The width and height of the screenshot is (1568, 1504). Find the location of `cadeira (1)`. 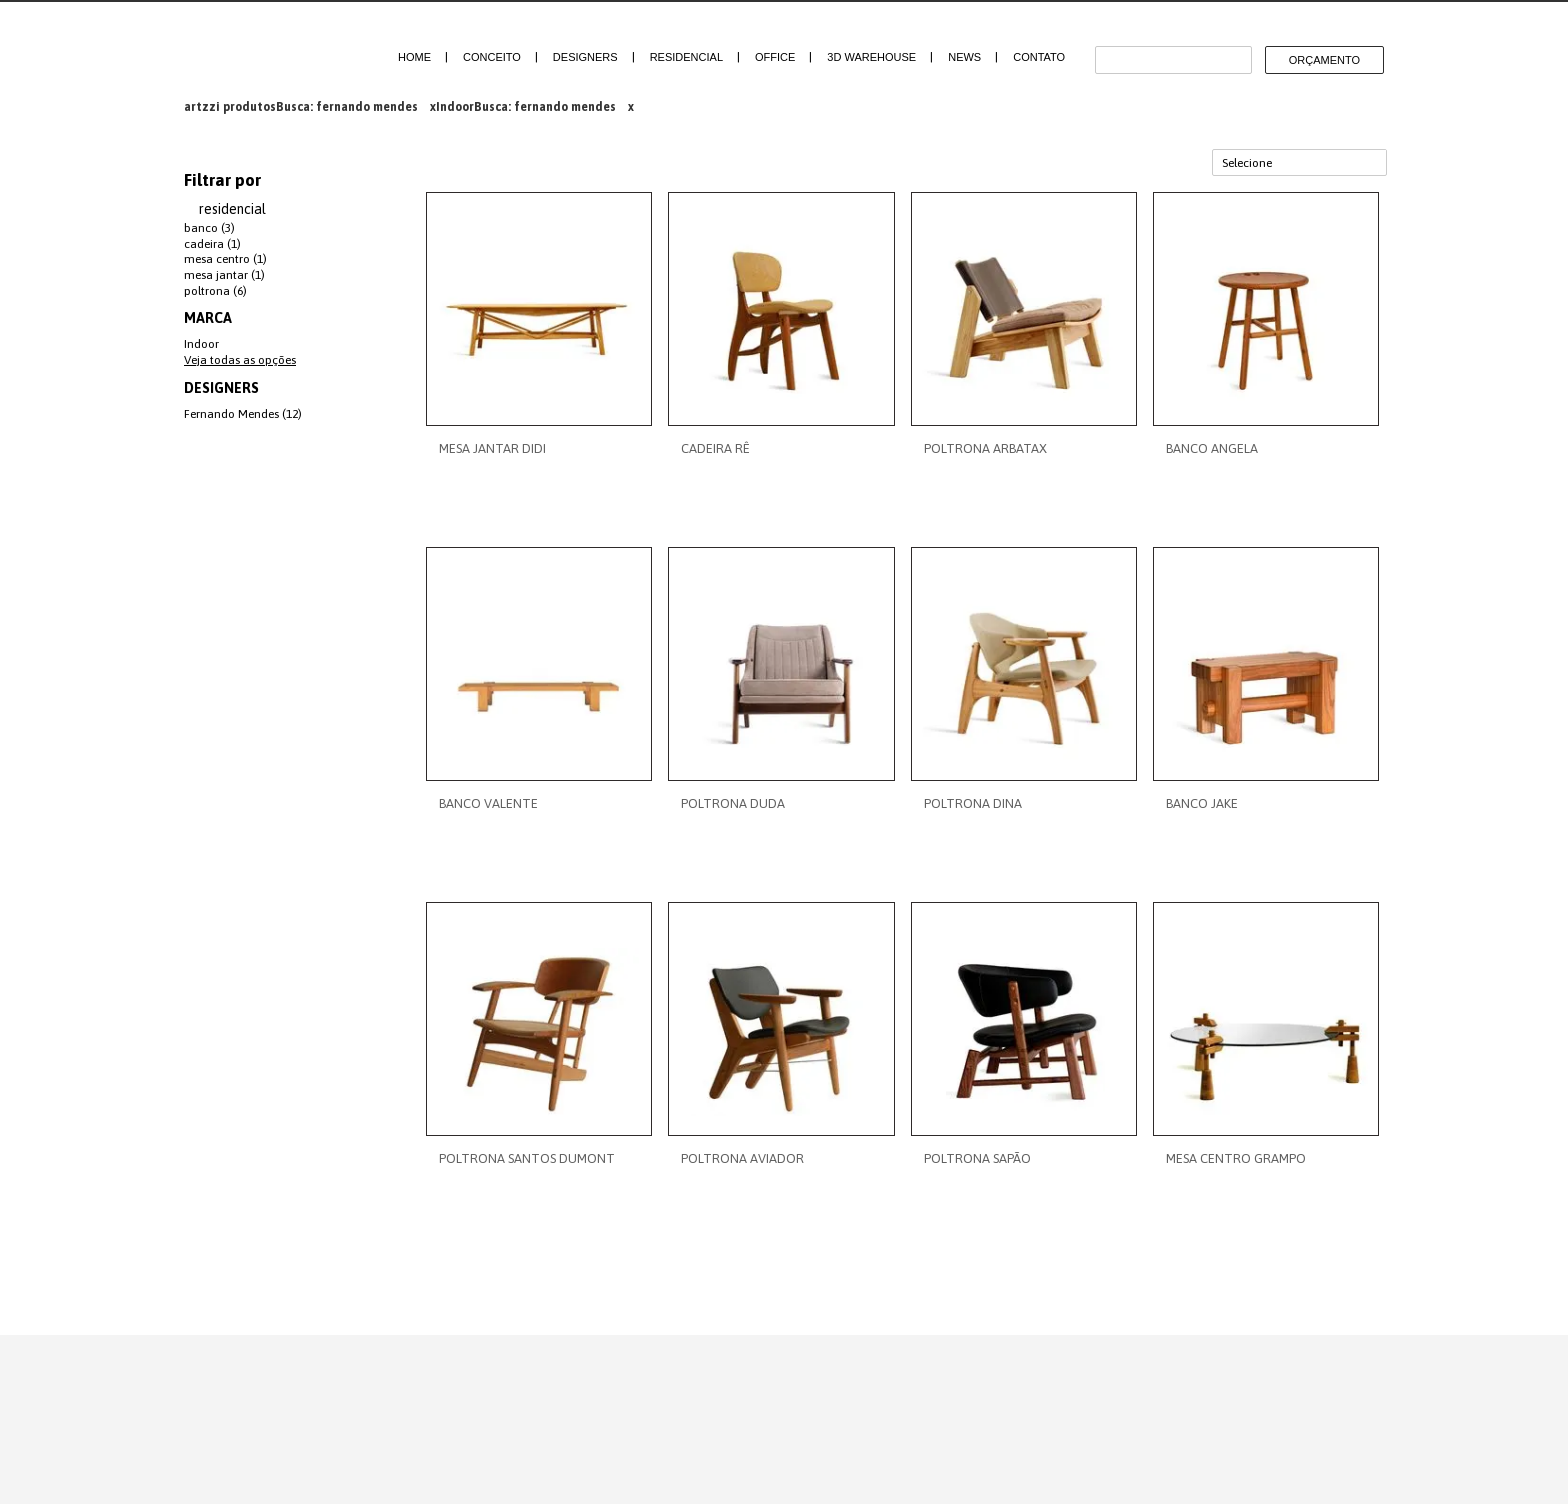

cadeira (1) is located at coordinates (212, 244).